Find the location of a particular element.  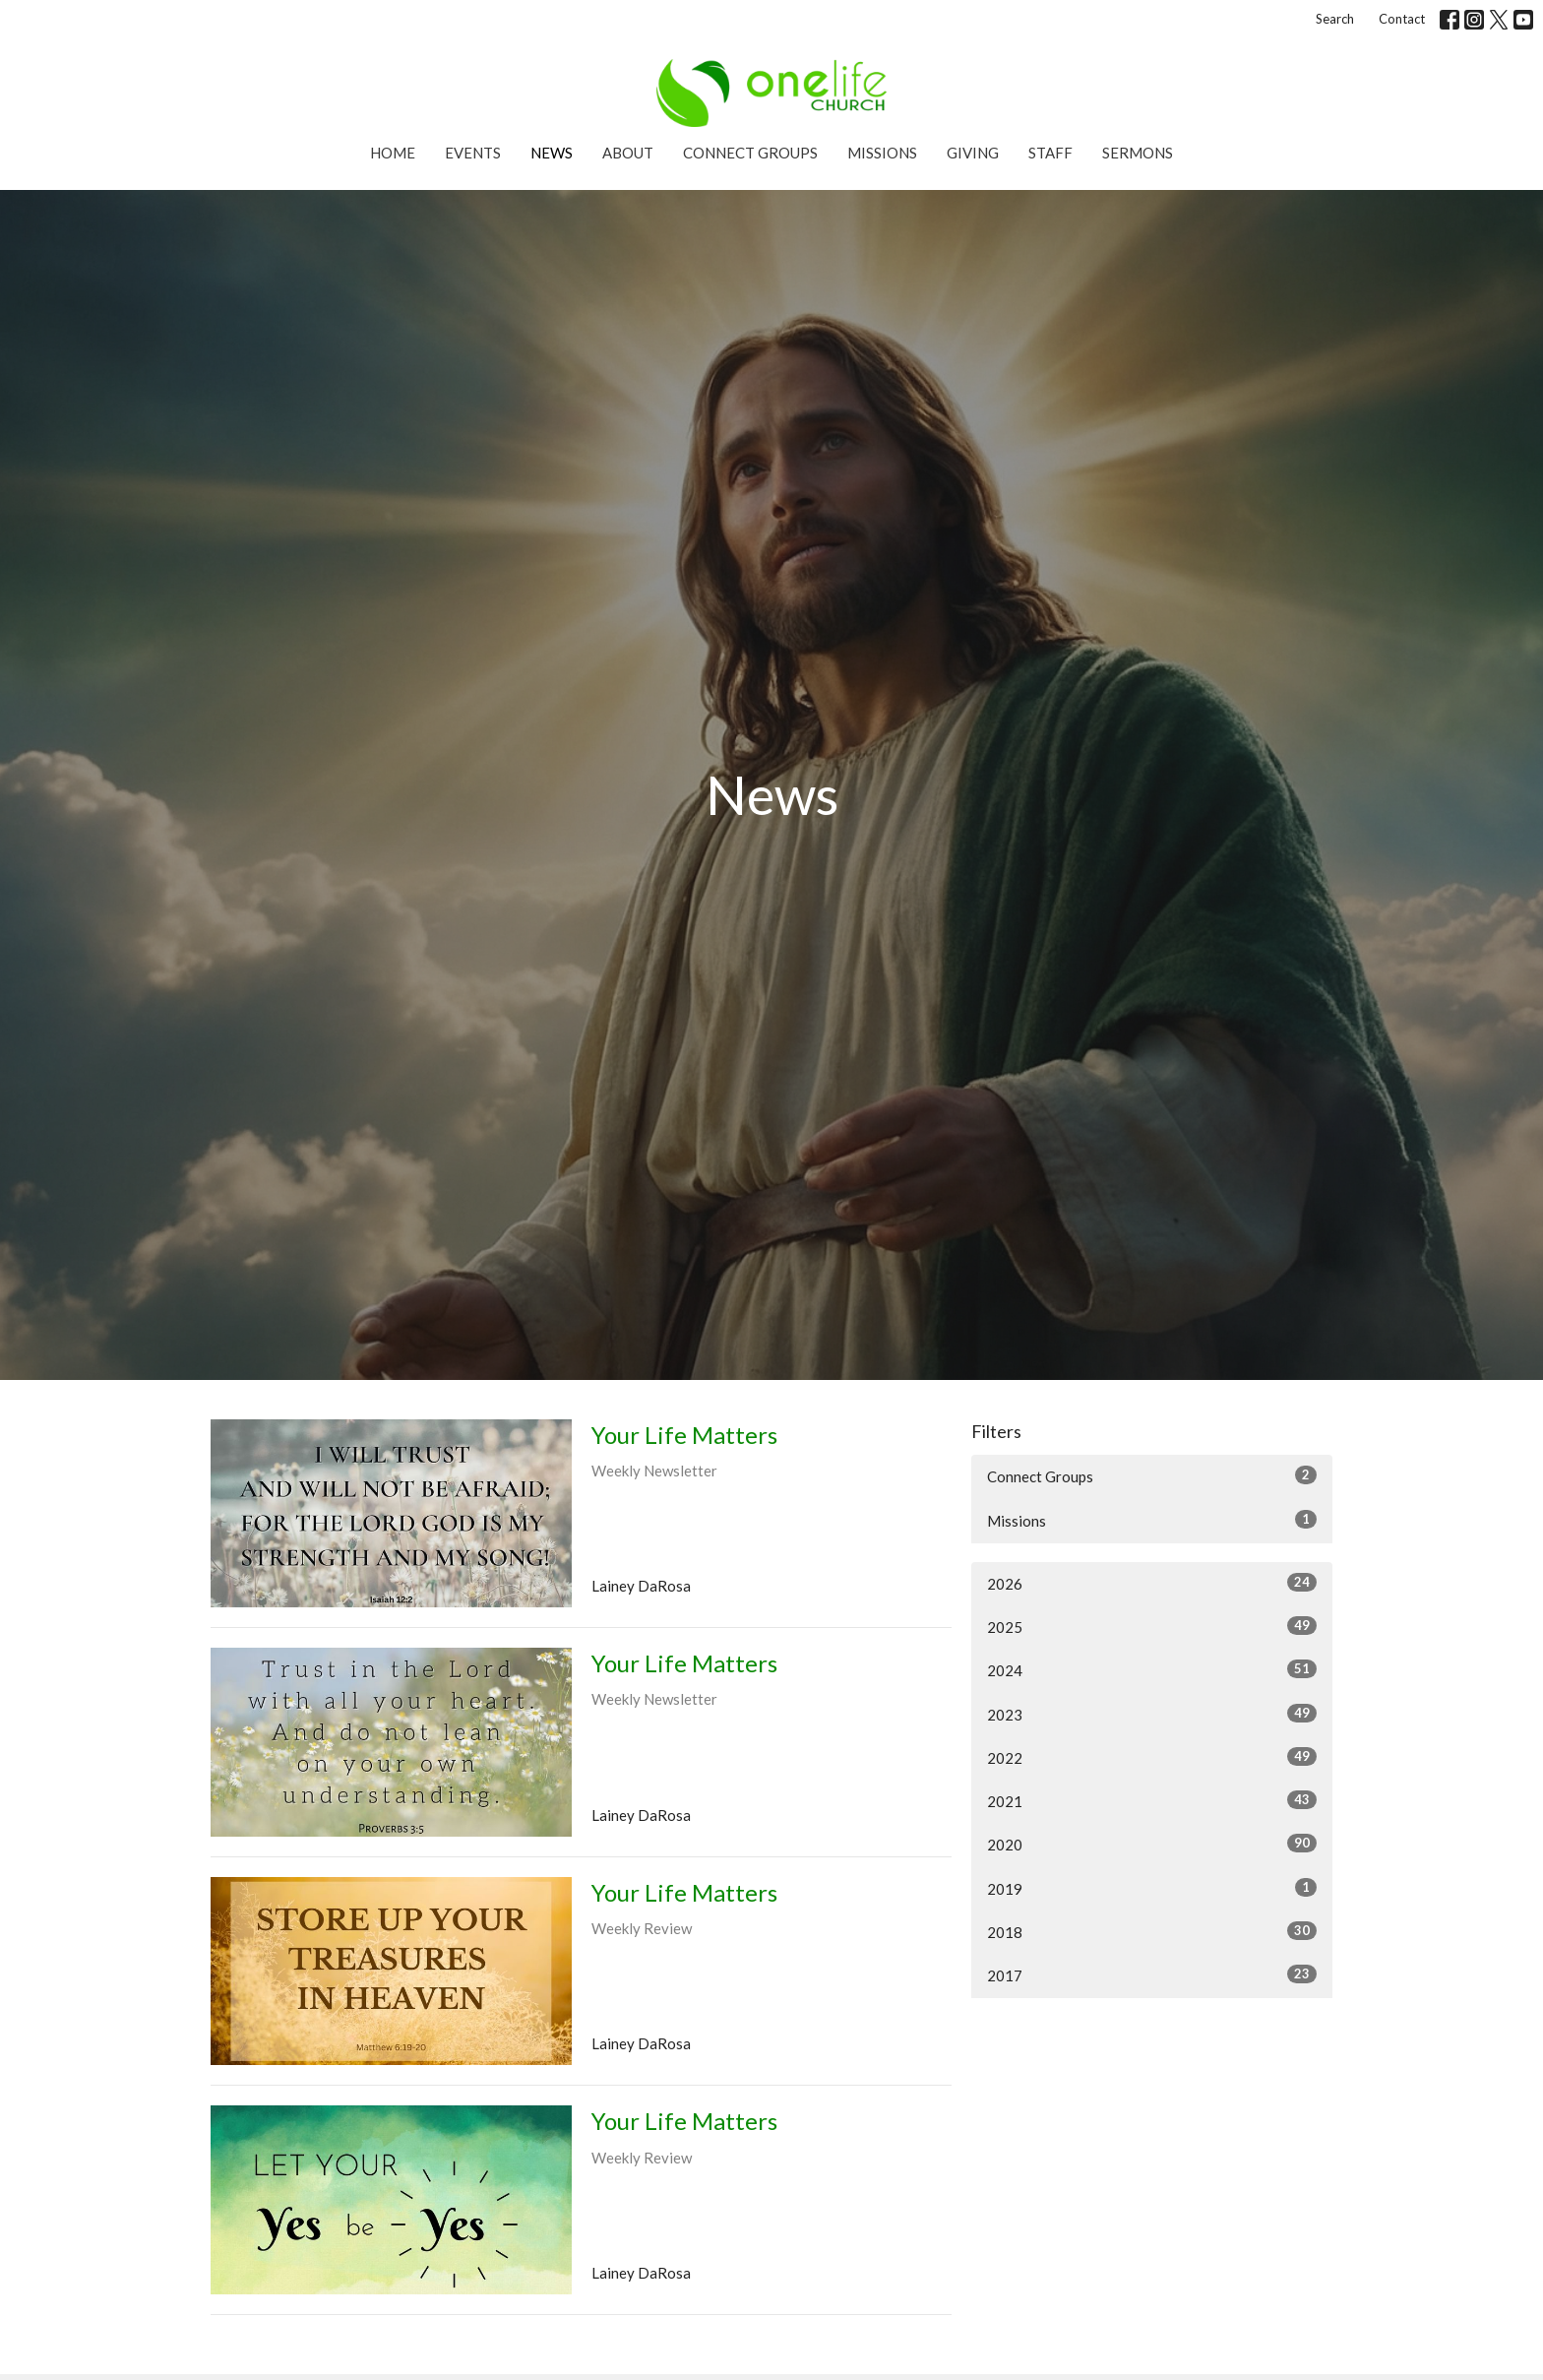

2019 is located at coordinates (1152, 1888).